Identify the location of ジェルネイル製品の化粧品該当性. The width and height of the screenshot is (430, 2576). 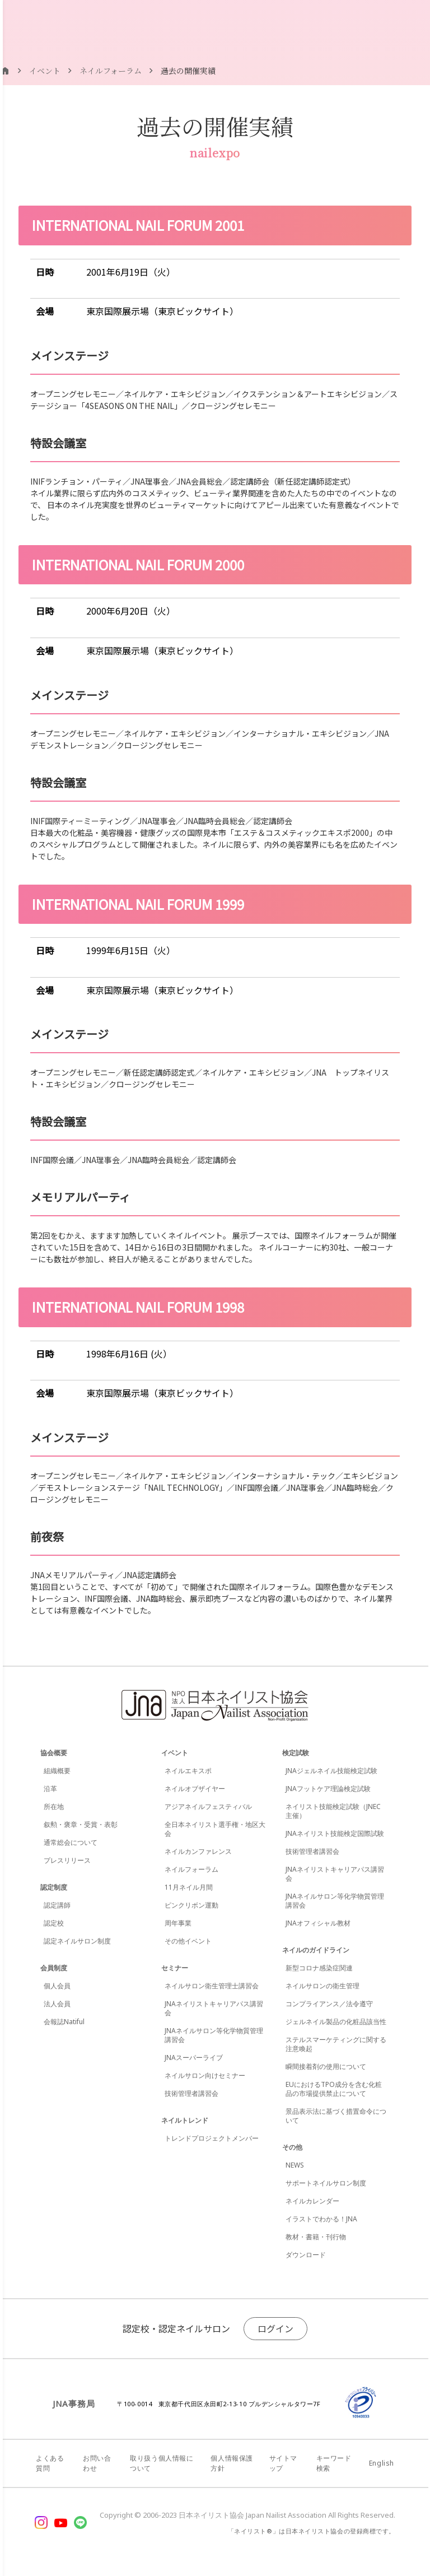
(336, 2021).